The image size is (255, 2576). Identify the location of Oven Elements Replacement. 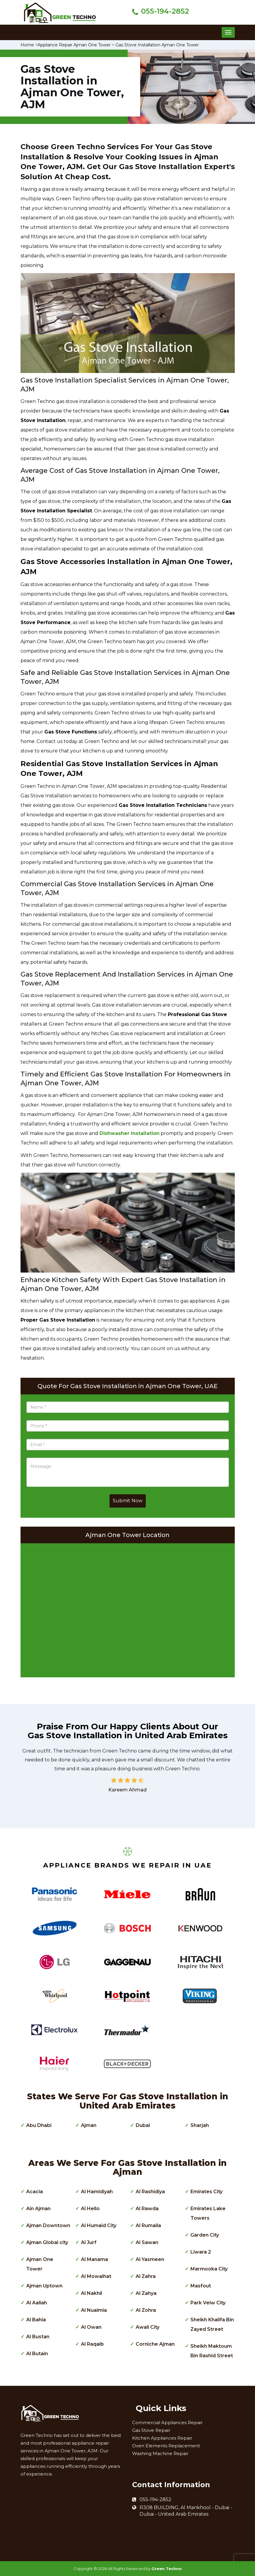
(166, 2446).